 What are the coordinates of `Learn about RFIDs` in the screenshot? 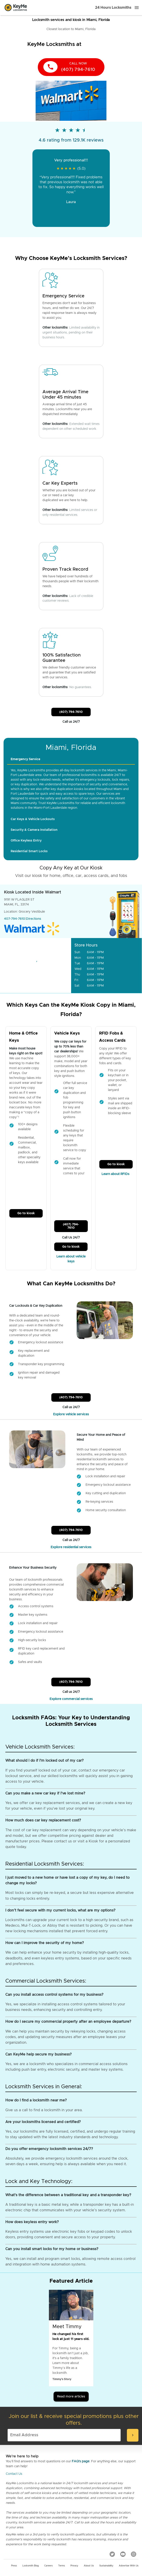 It's located at (116, 1174).